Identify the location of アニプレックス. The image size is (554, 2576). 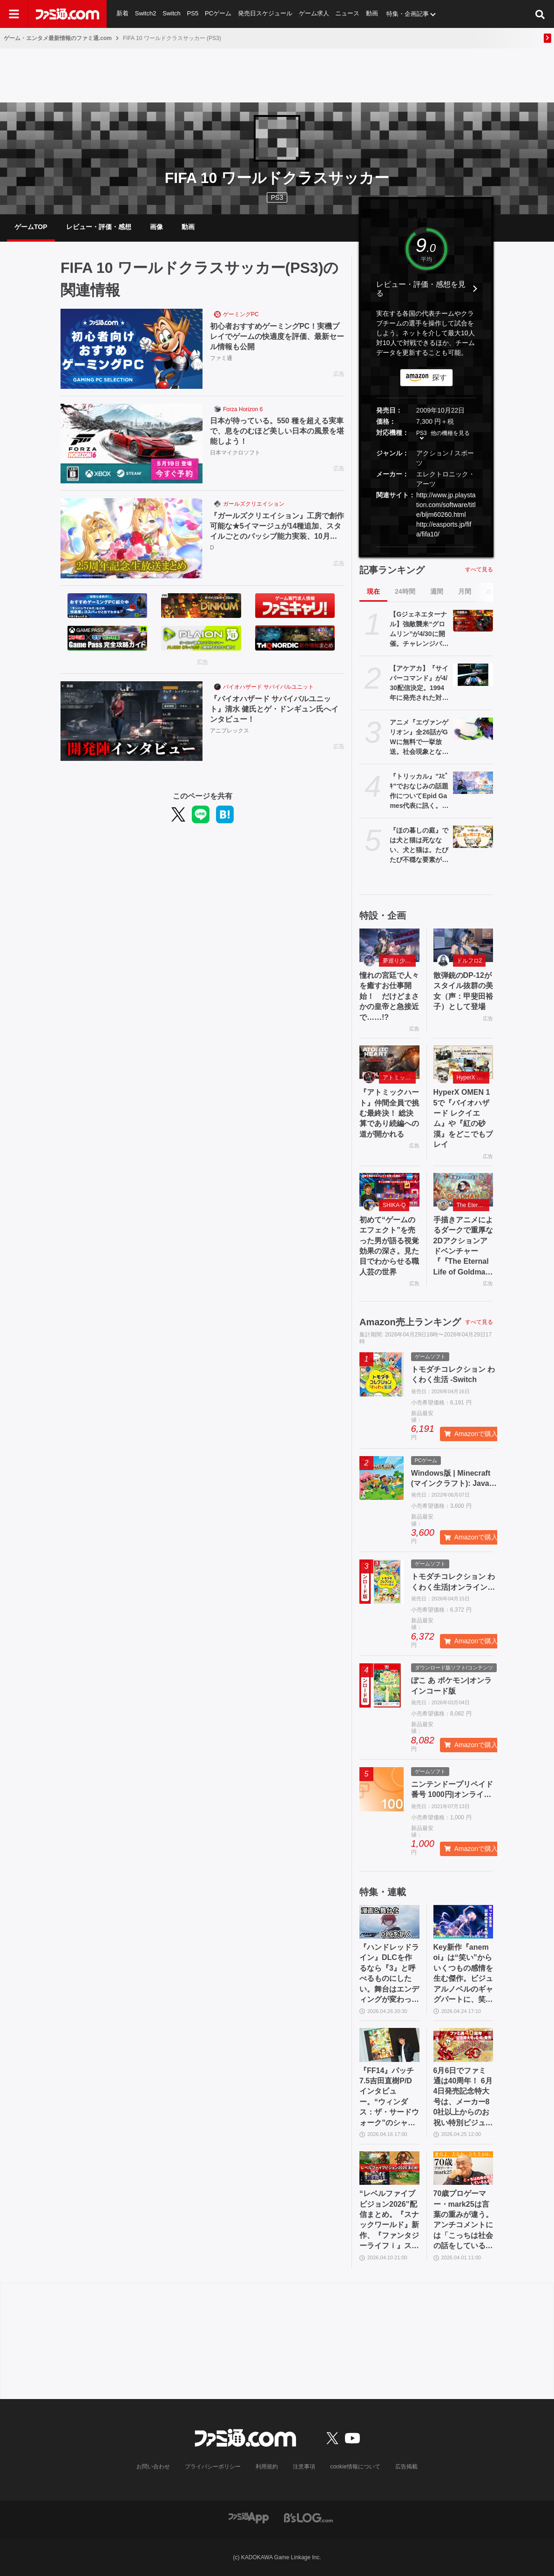
(229, 731).